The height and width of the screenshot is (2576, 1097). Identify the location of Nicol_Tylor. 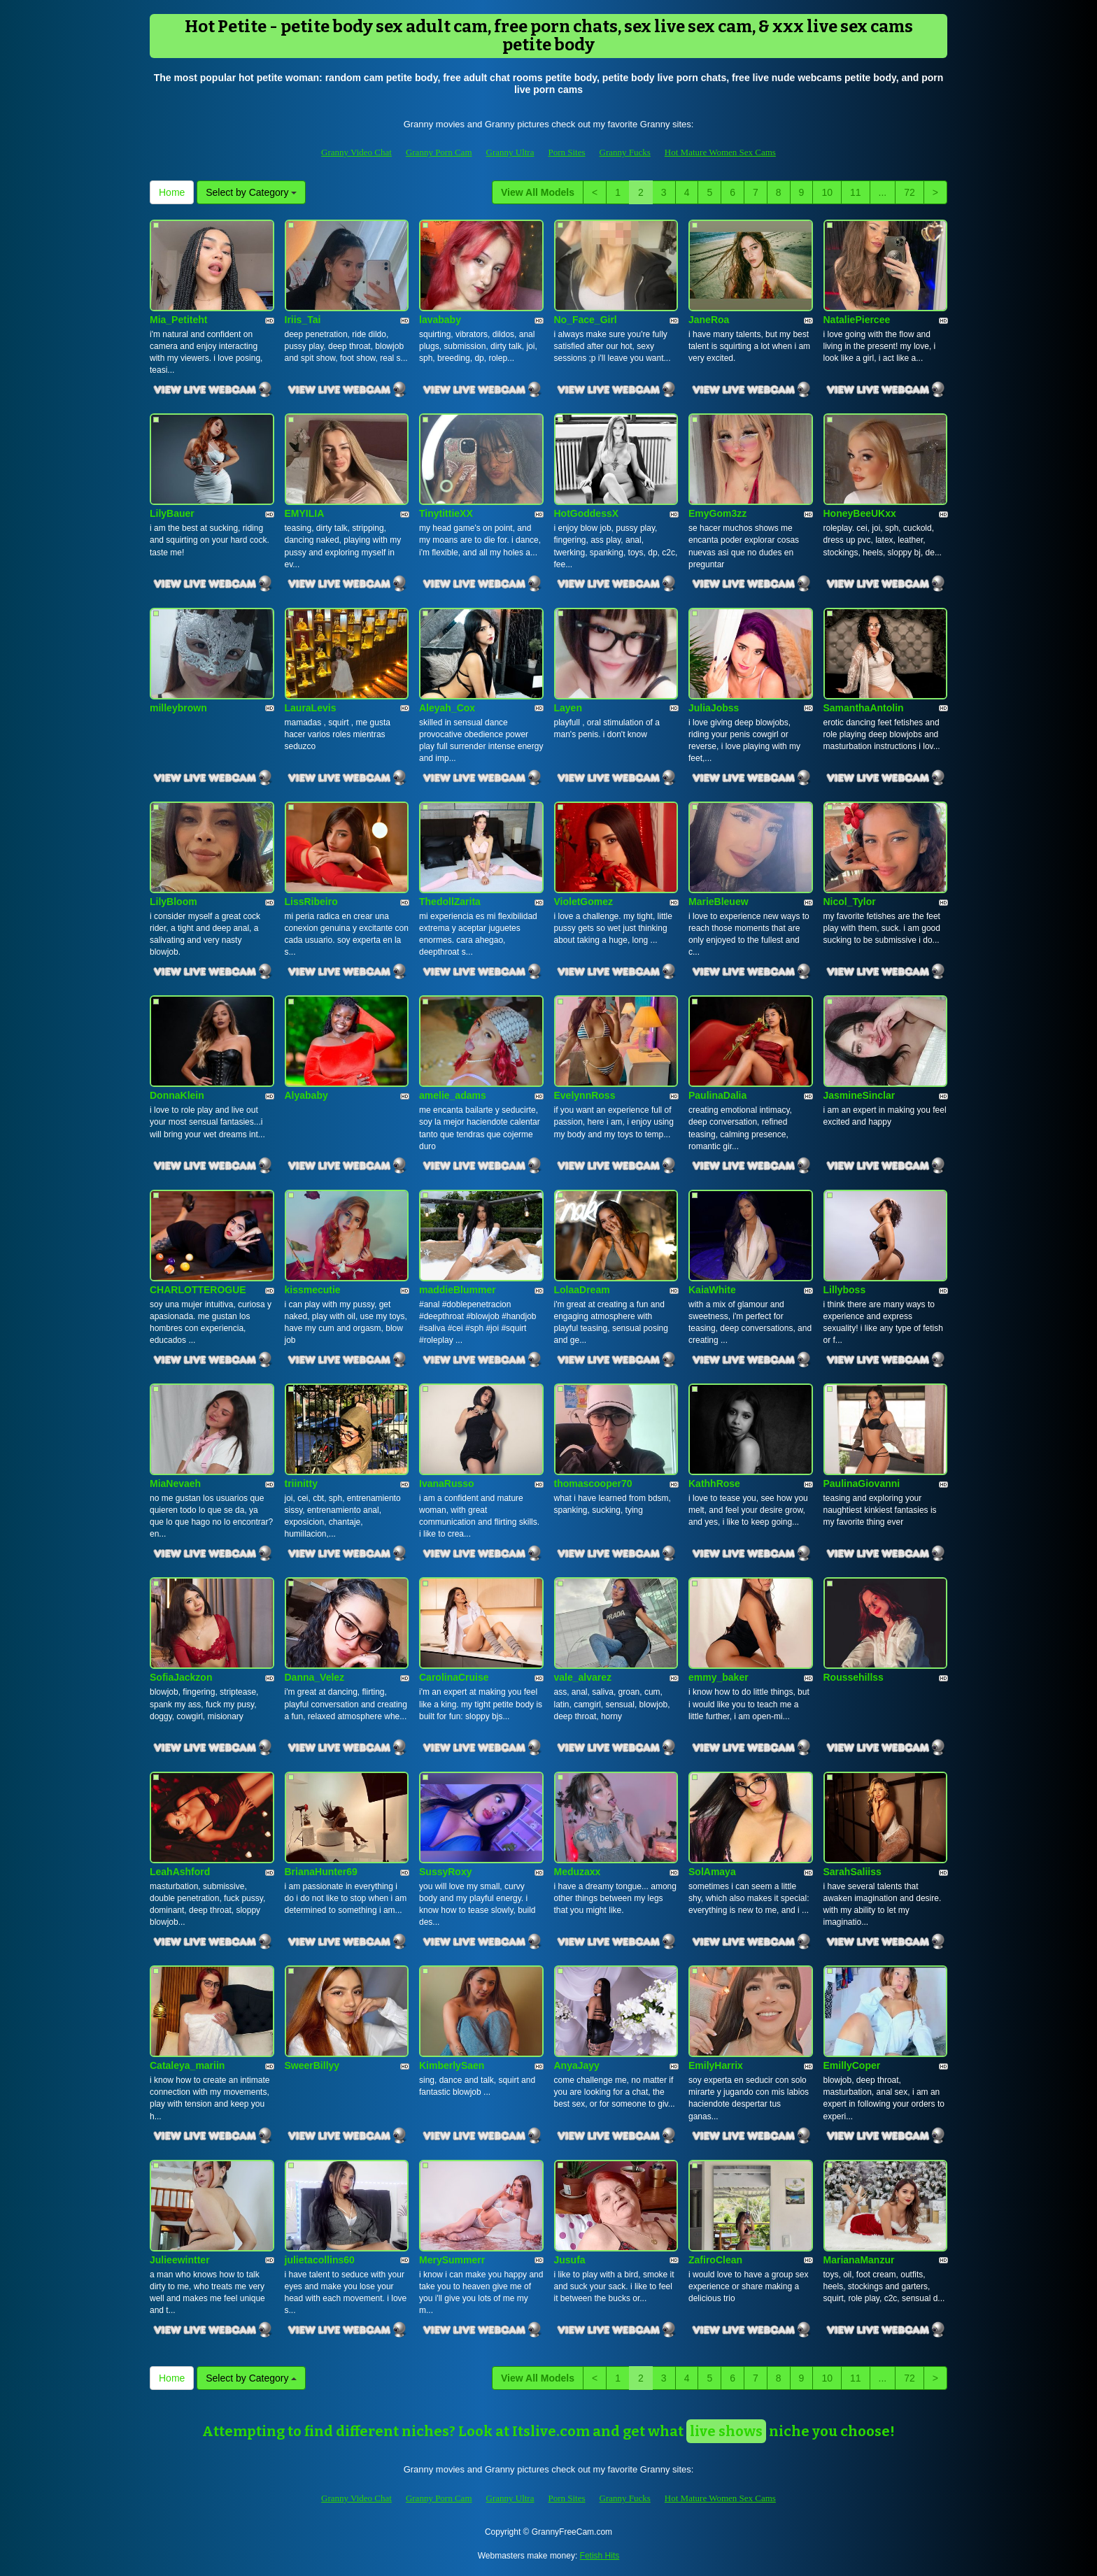
(849, 901).